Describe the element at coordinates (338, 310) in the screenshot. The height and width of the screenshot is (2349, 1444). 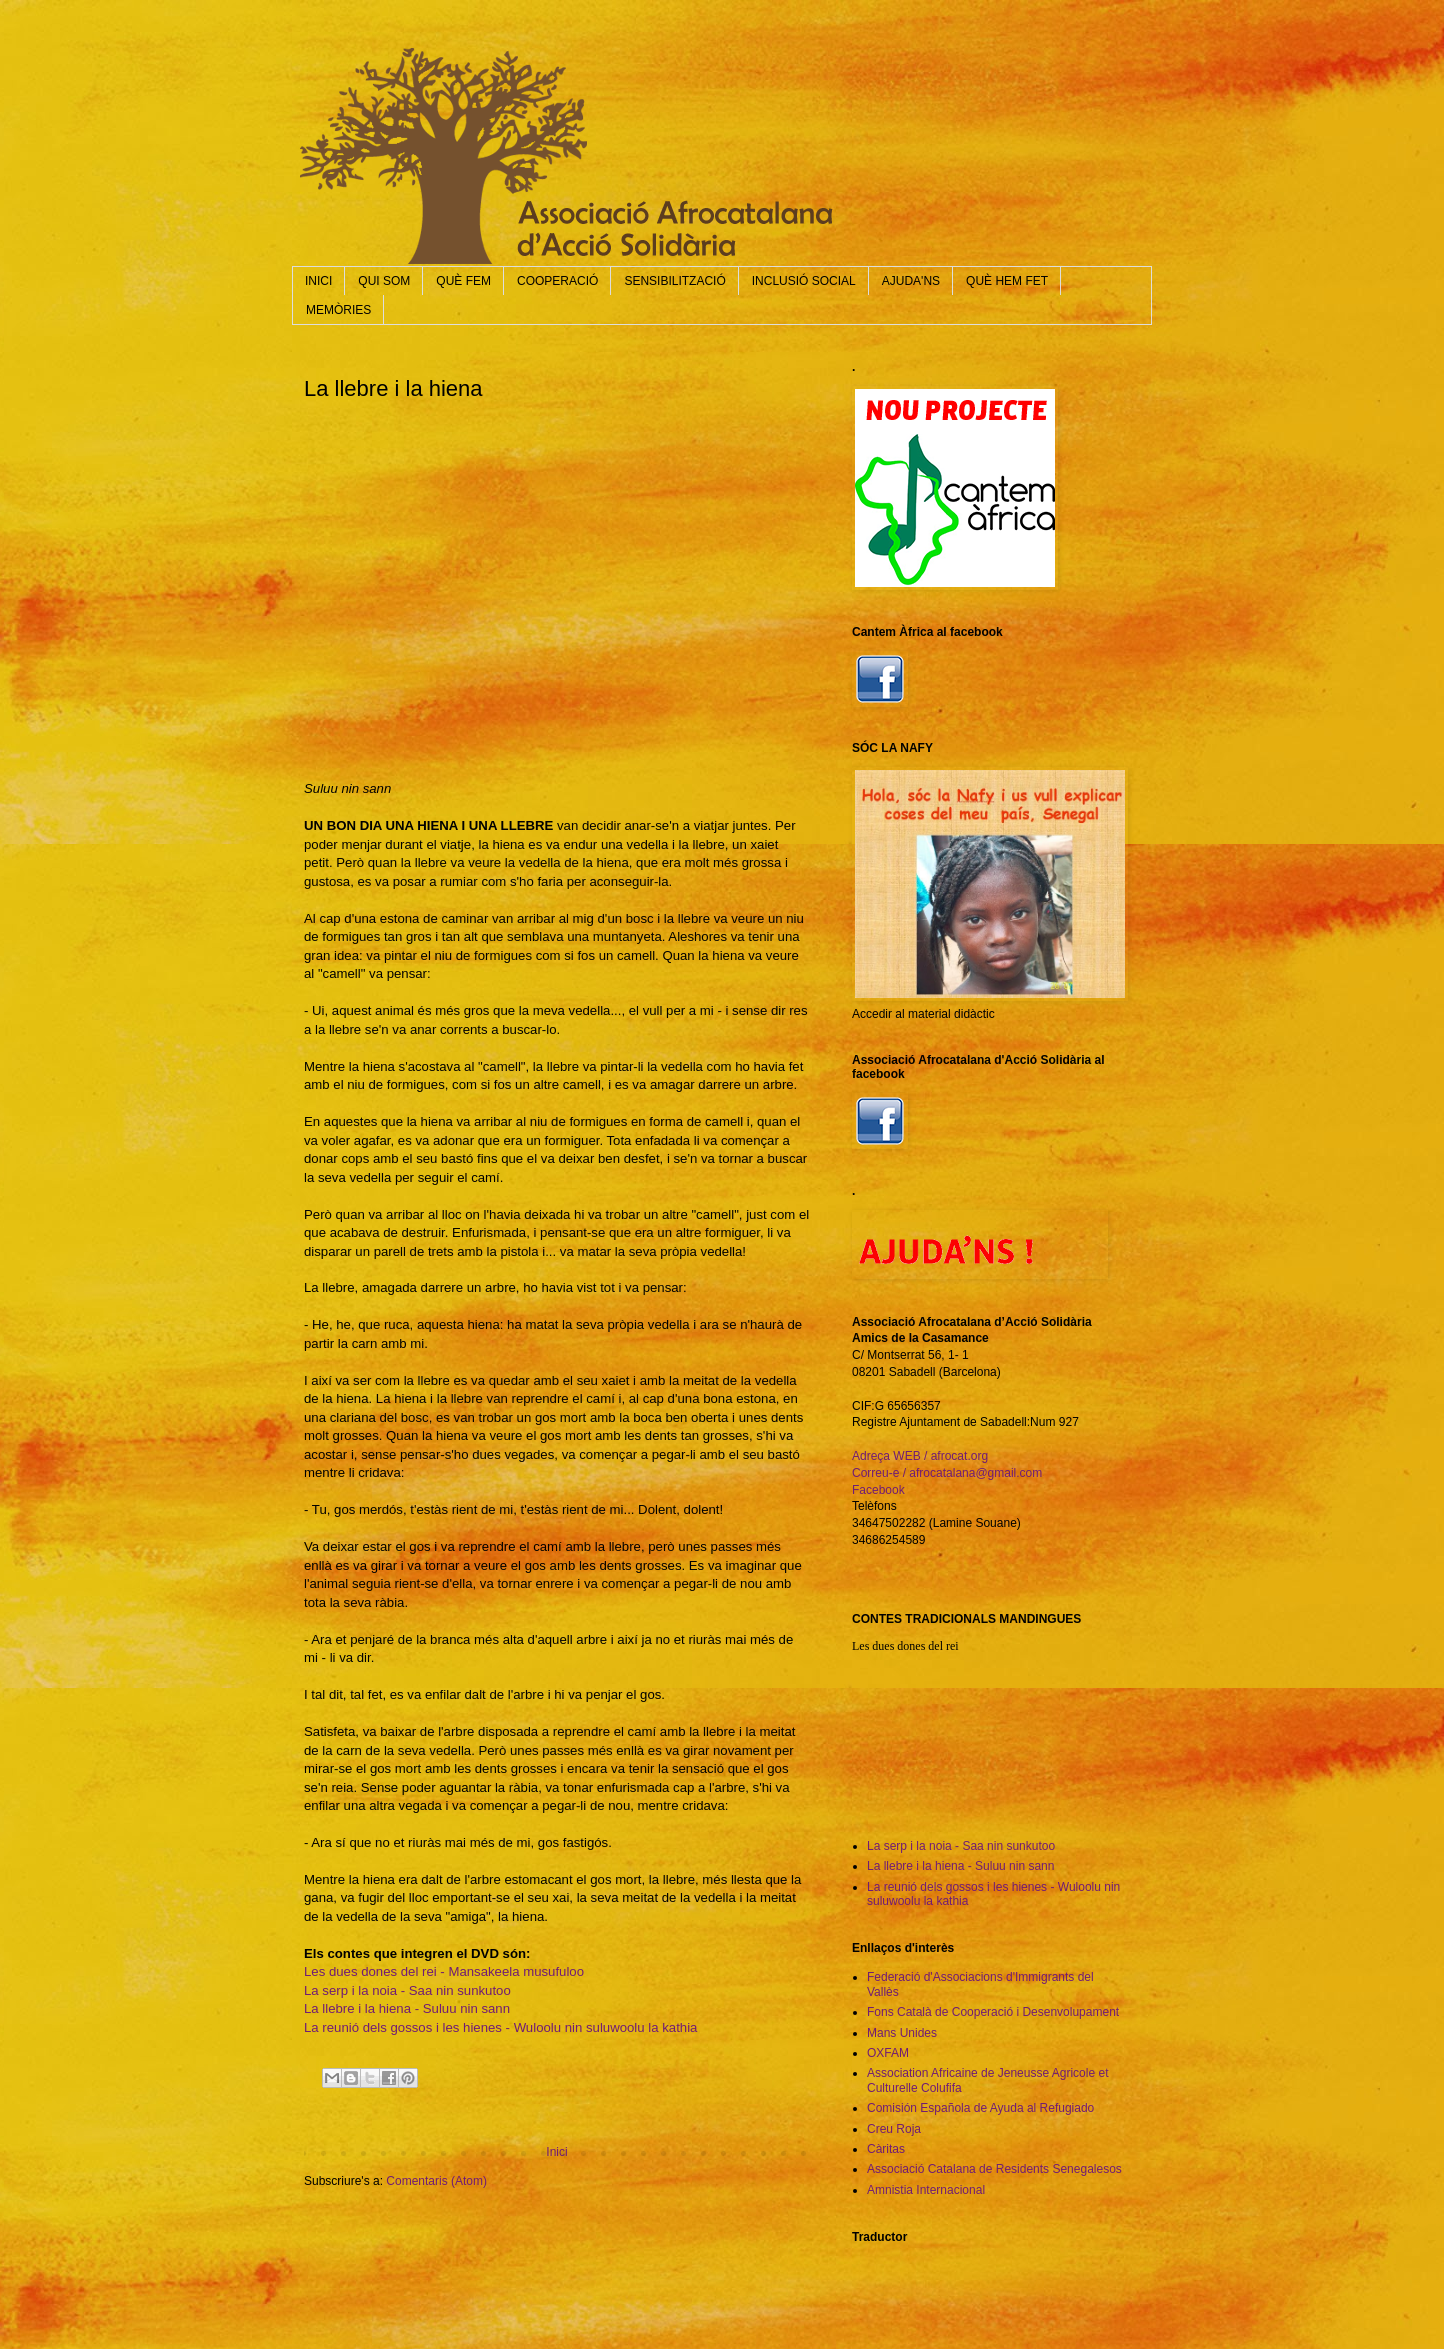
I see `MEMÒRIES` at that location.